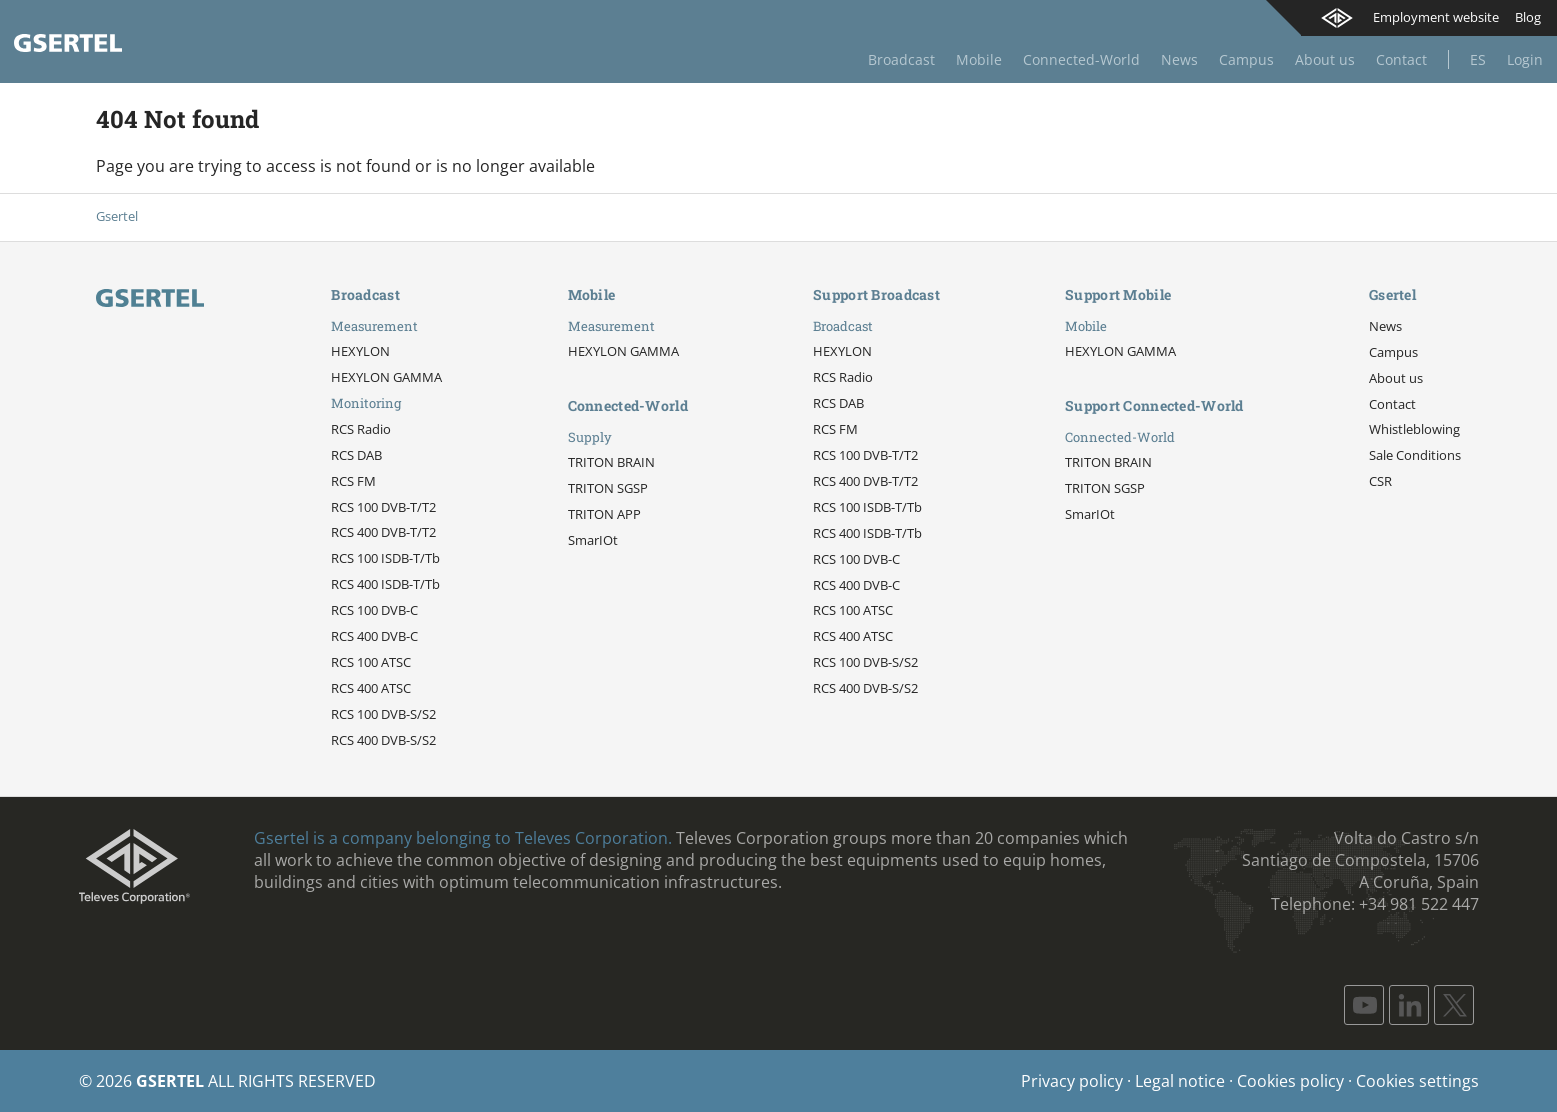  What do you see at coordinates (361, 429) in the screenshot?
I see `RCS Radio` at bounding box center [361, 429].